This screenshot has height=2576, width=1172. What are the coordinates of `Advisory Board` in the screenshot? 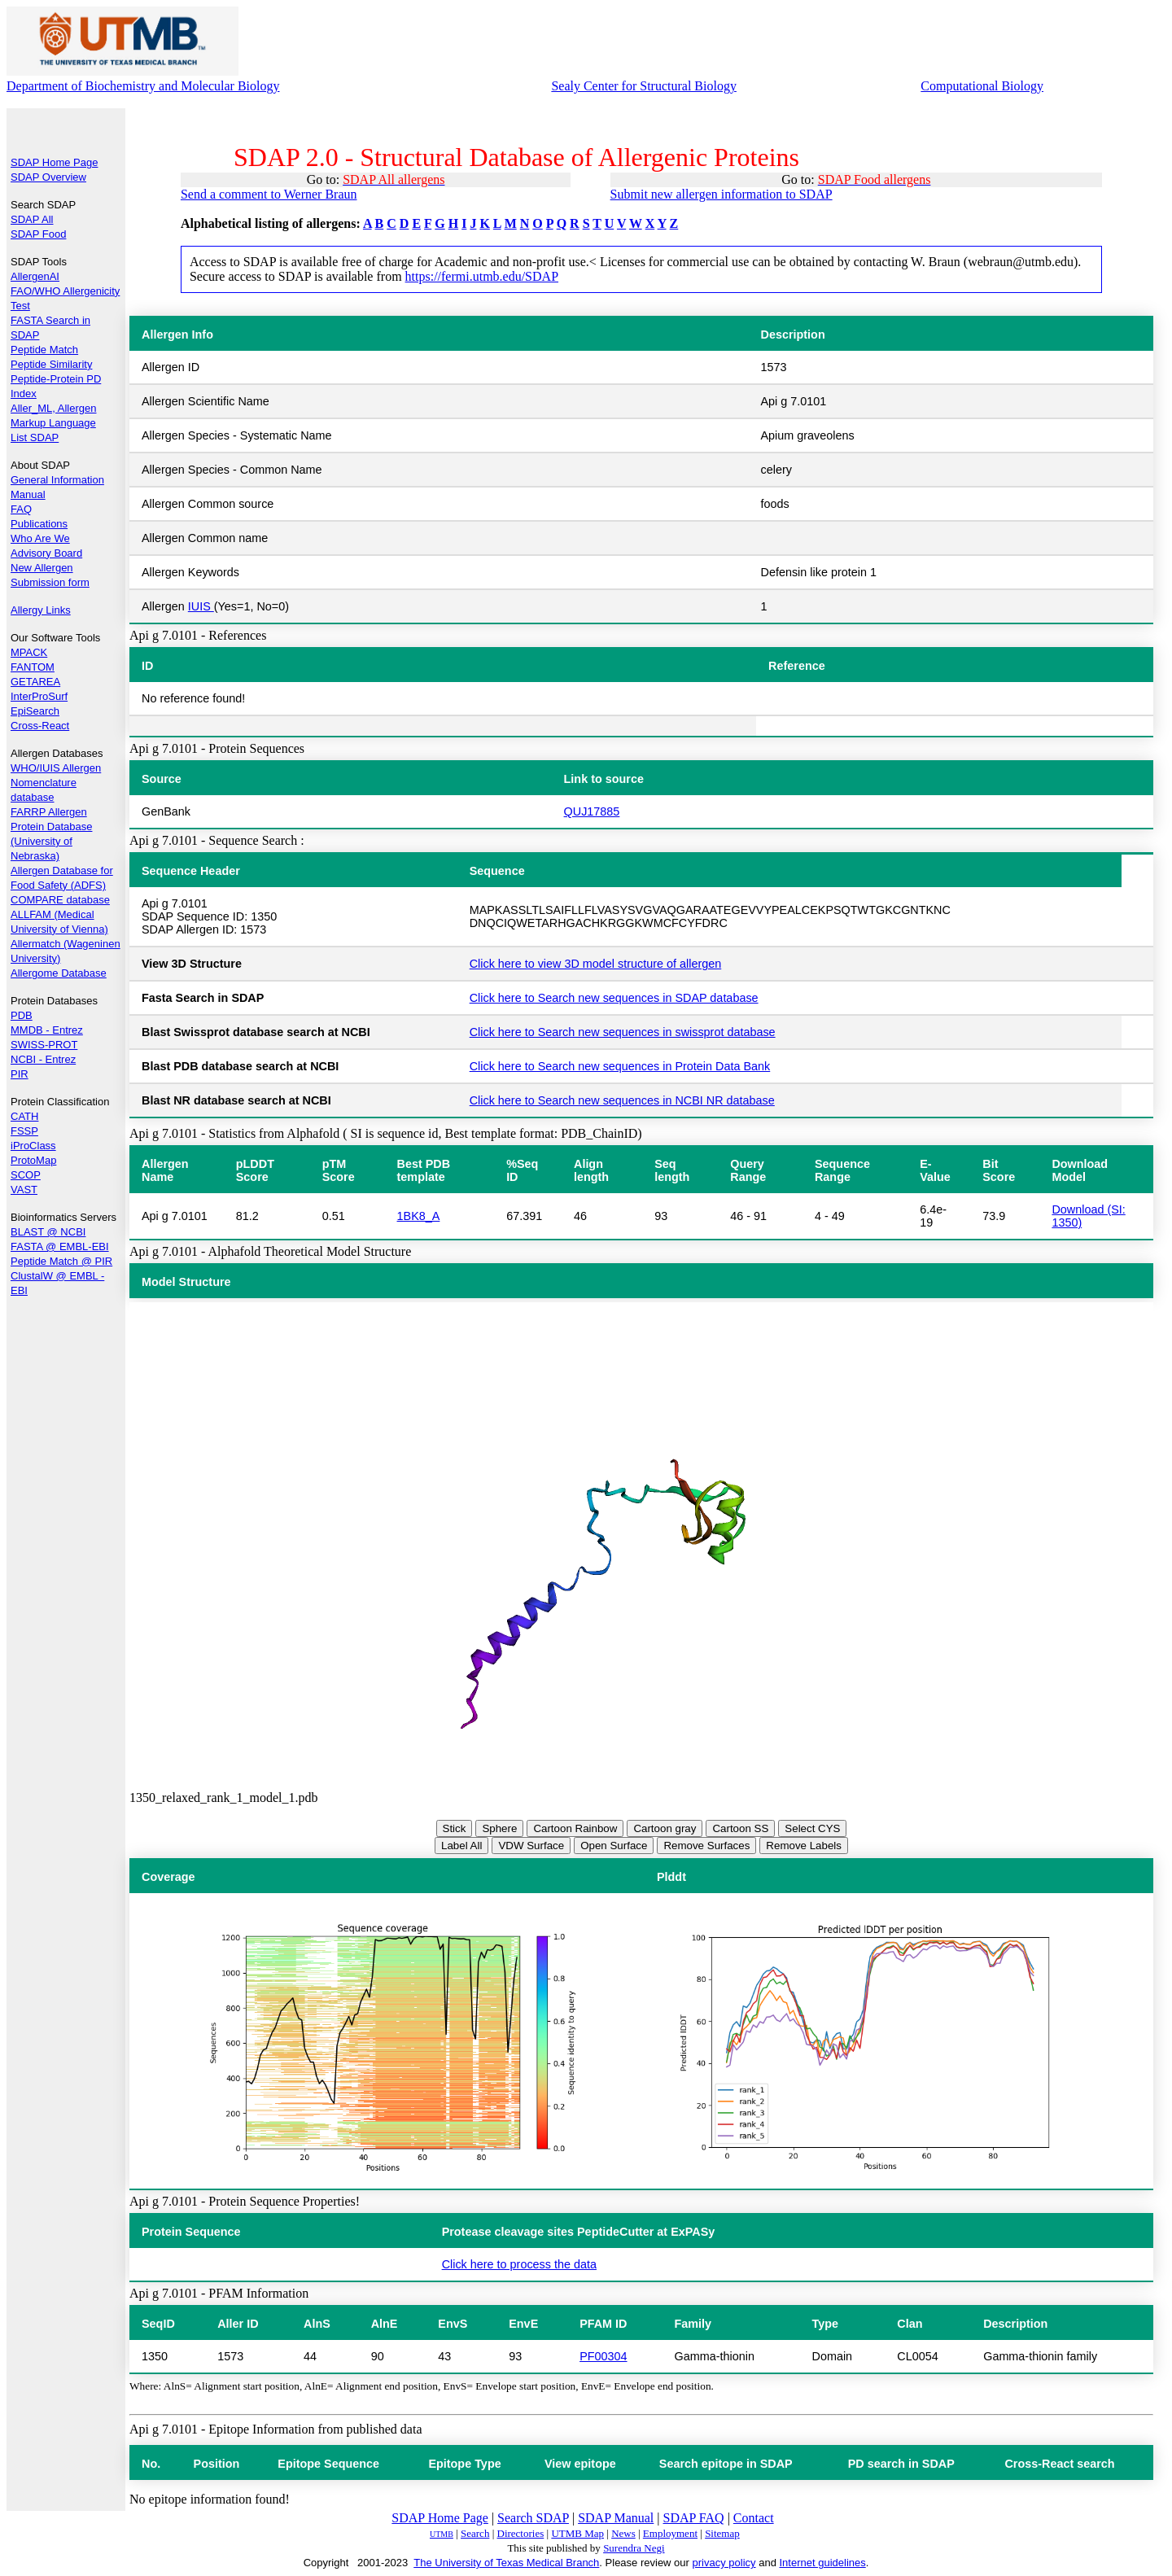 It's located at (46, 553).